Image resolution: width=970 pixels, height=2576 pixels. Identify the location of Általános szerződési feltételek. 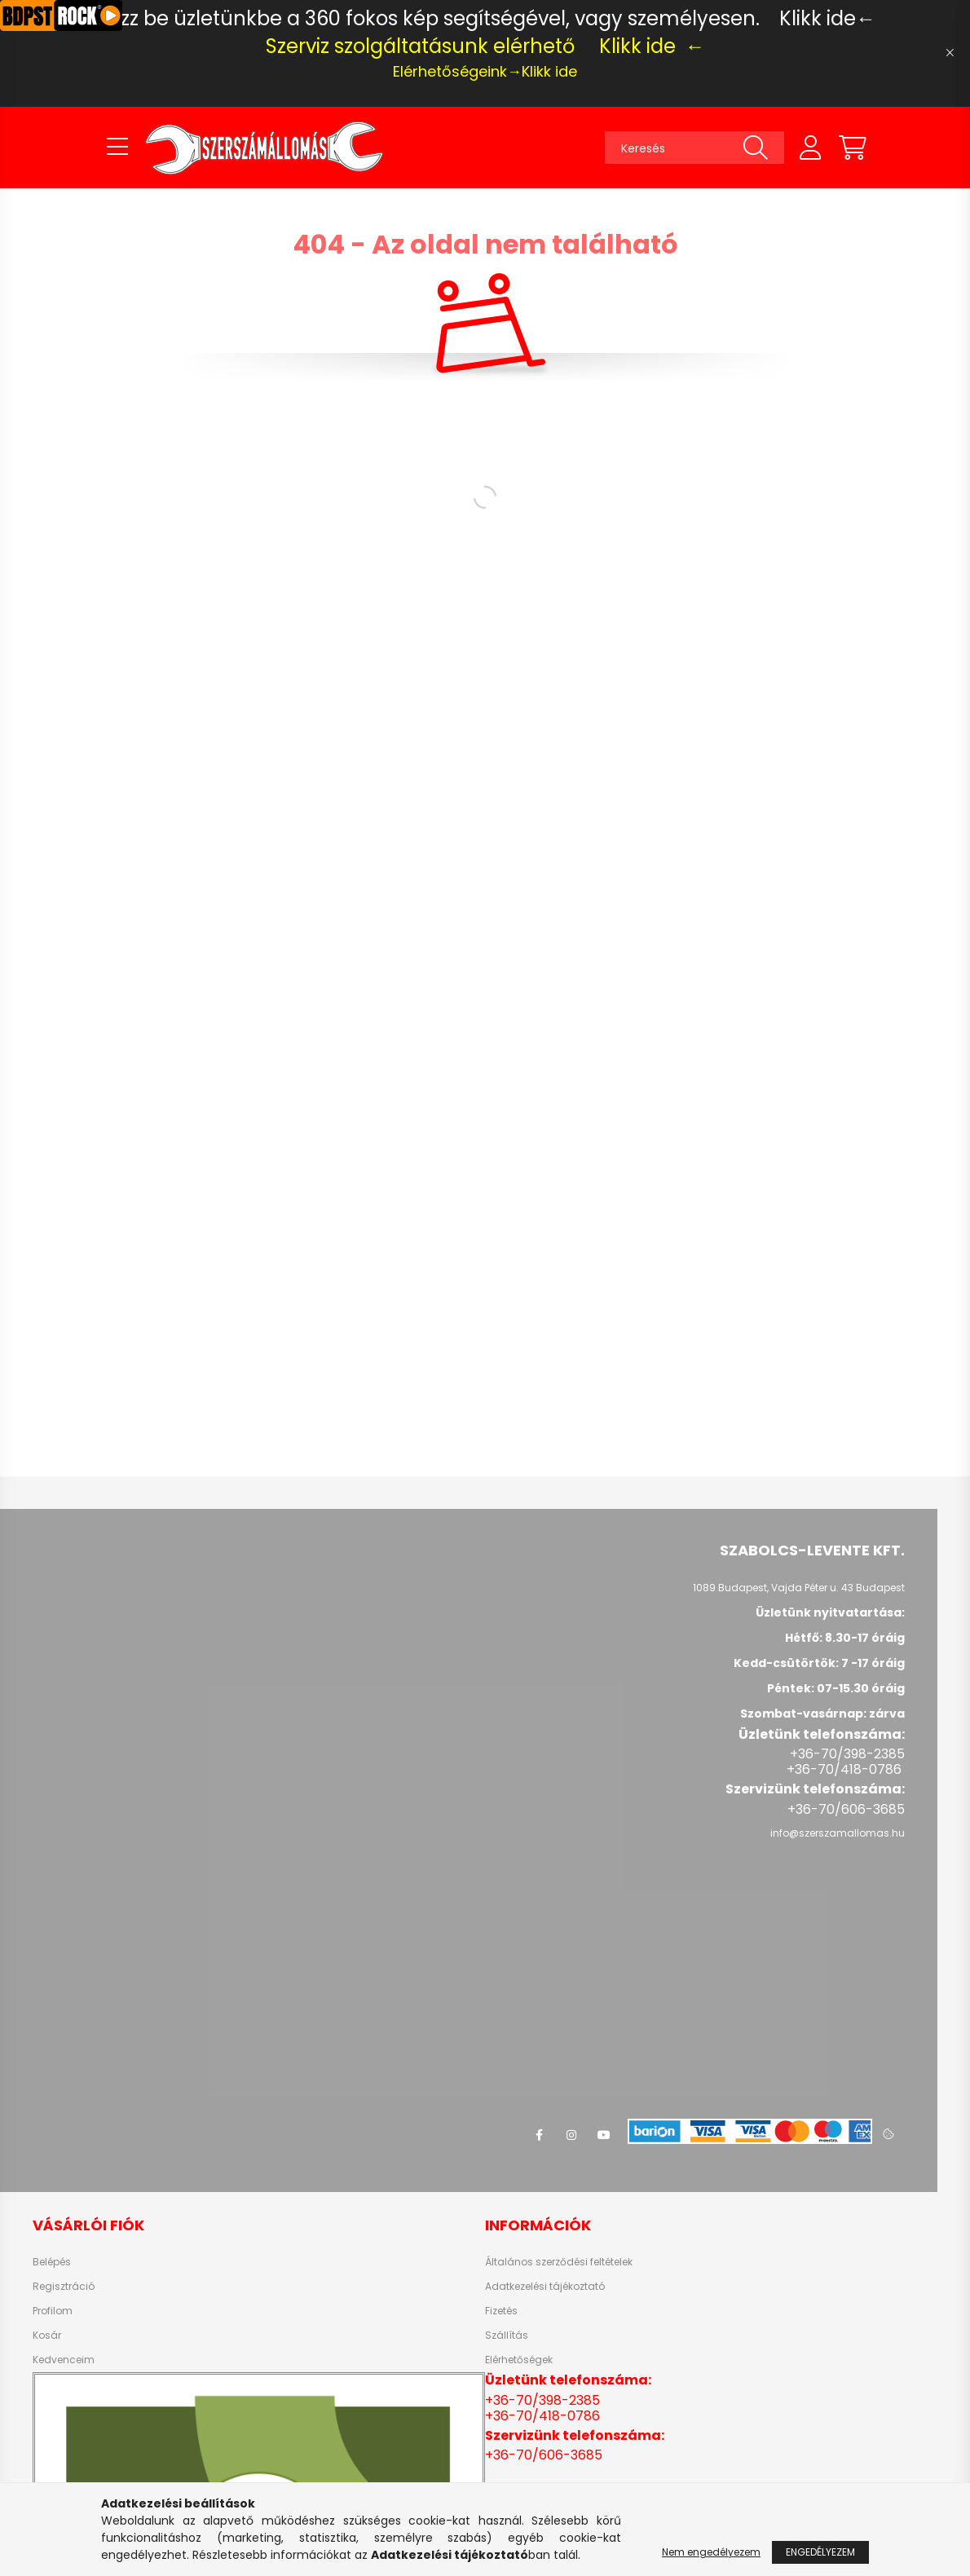
(559, 2262).